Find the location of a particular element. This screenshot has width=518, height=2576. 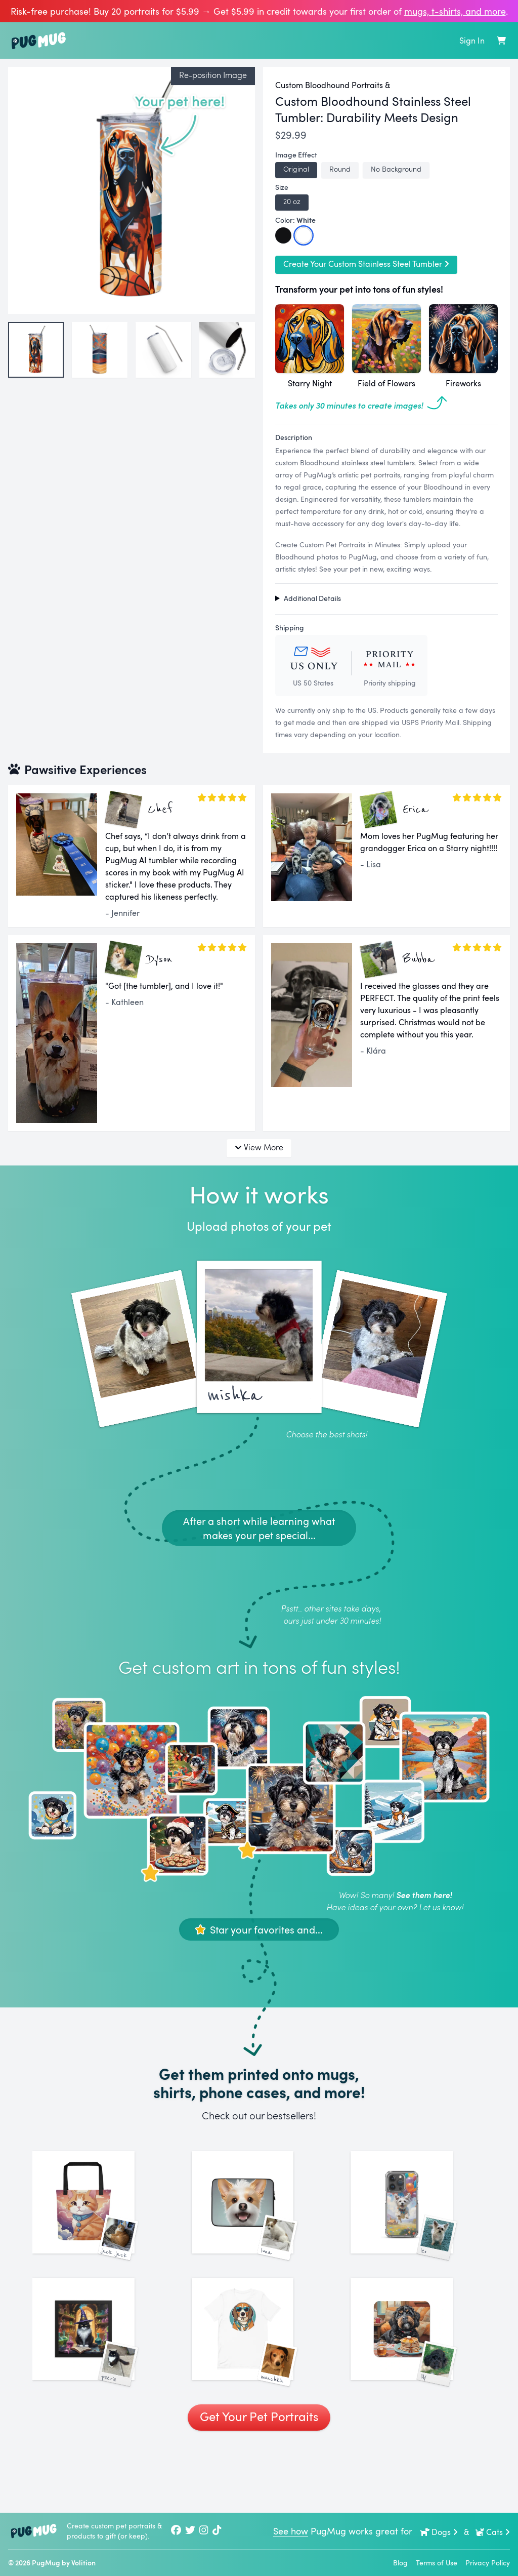

See how is located at coordinates (290, 2531).